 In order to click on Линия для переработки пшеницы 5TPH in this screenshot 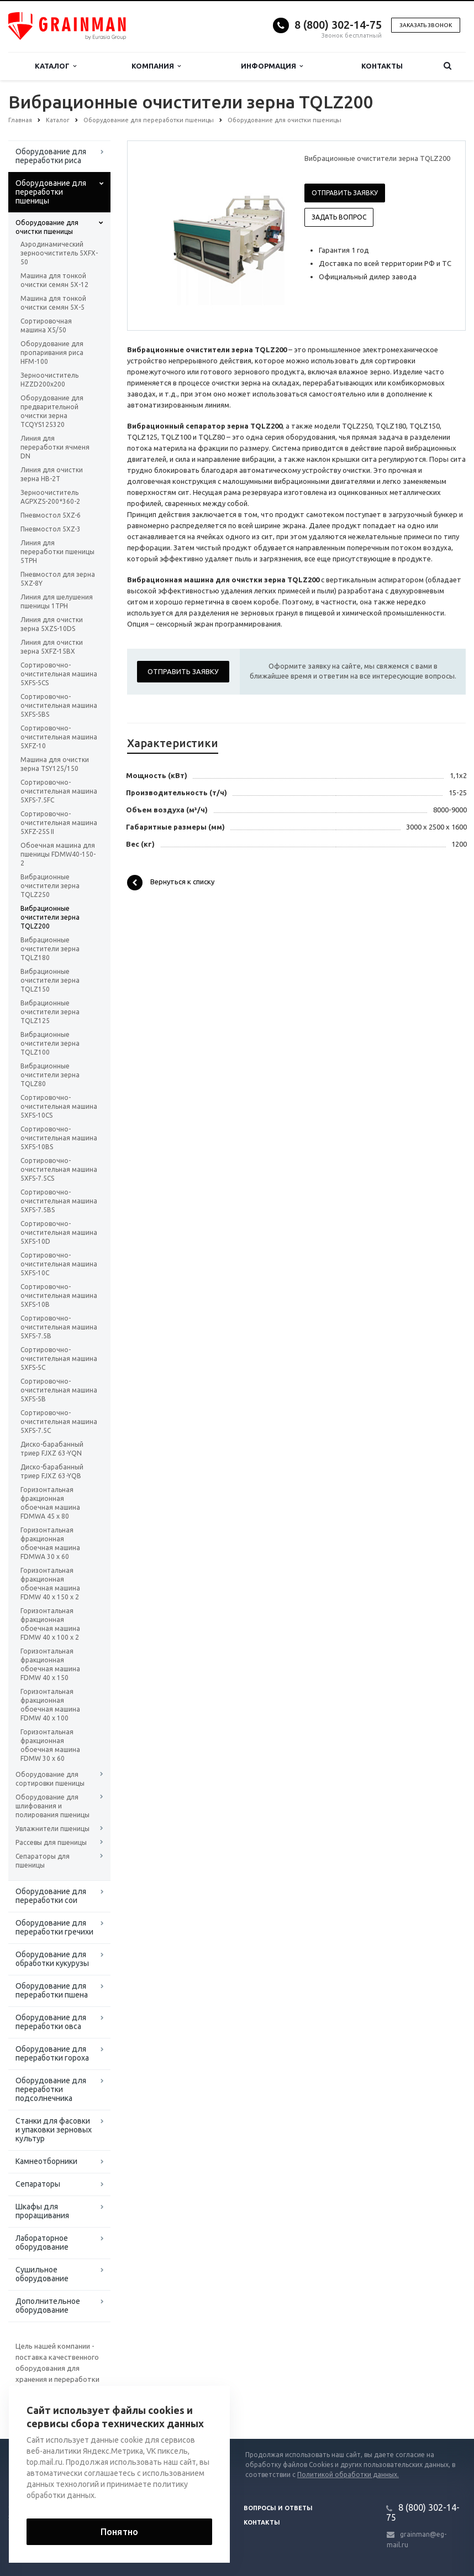, I will do `click(57, 551)`.